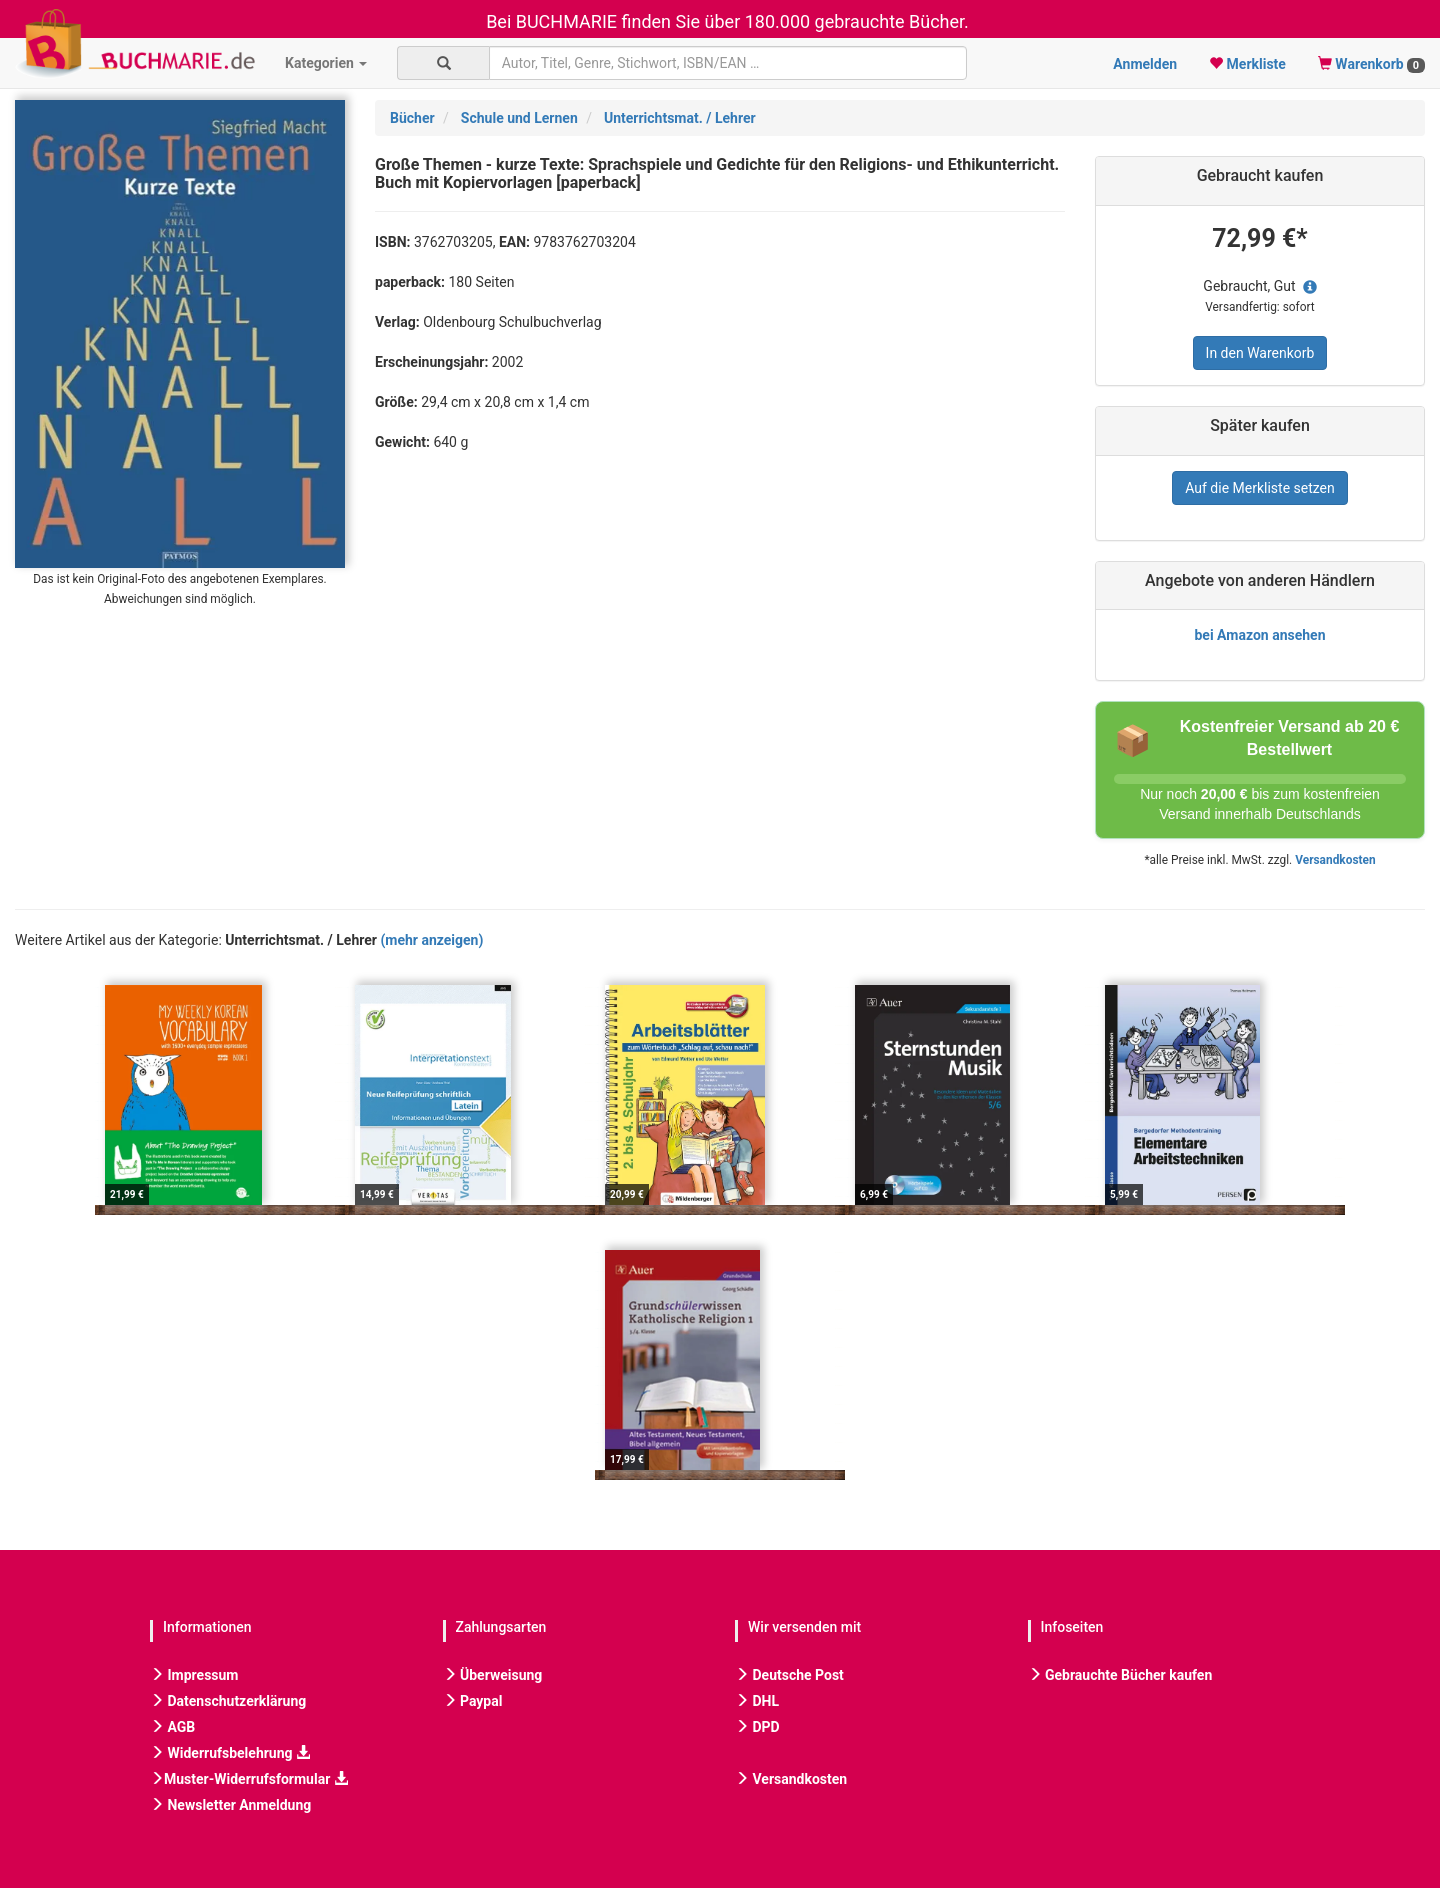 This screenshot has height=1888, width=1440. What do you see at coordinates (493, 1675) in the screenshot?
I see `Überweisung` at bounding box center [493, 1675].